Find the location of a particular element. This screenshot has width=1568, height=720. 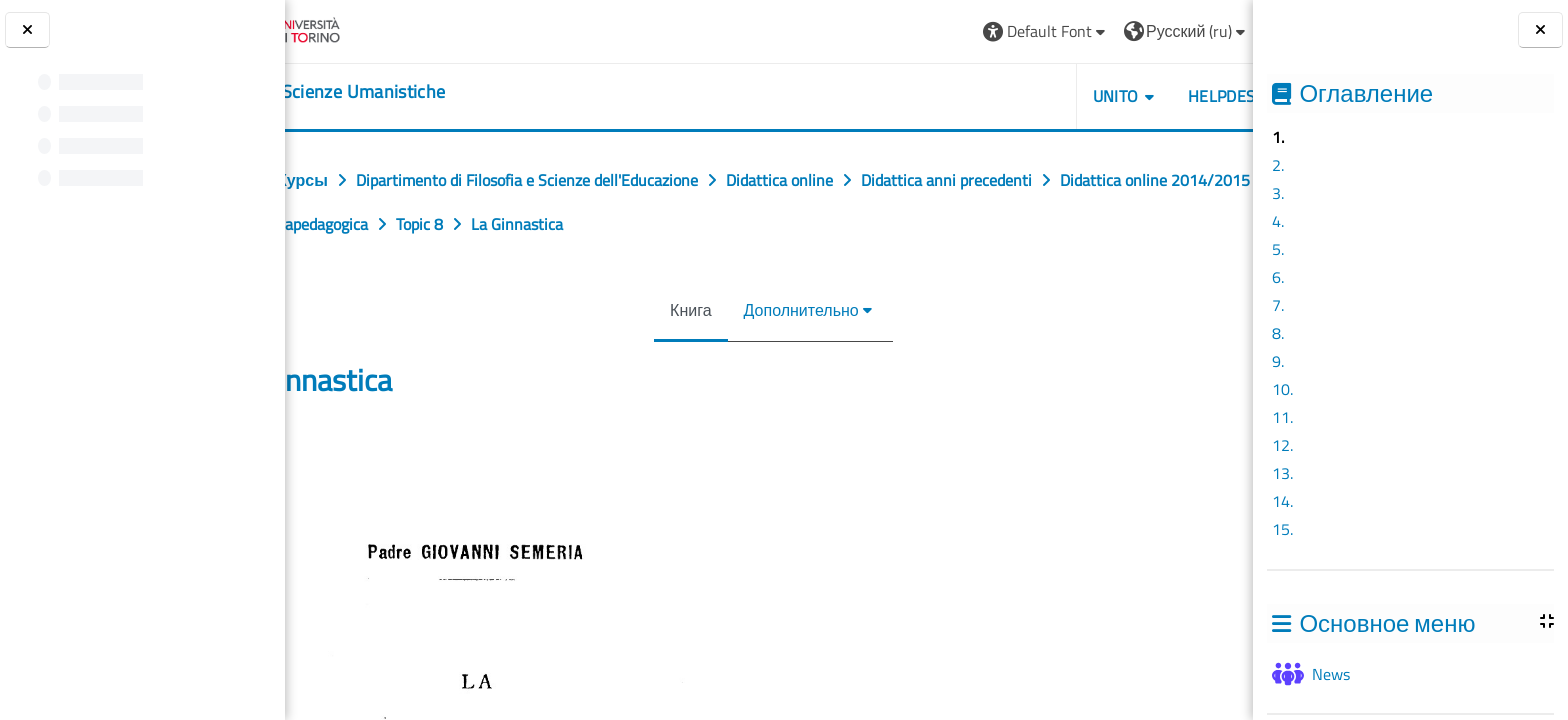

8. is located at coordinates (1278, 333).